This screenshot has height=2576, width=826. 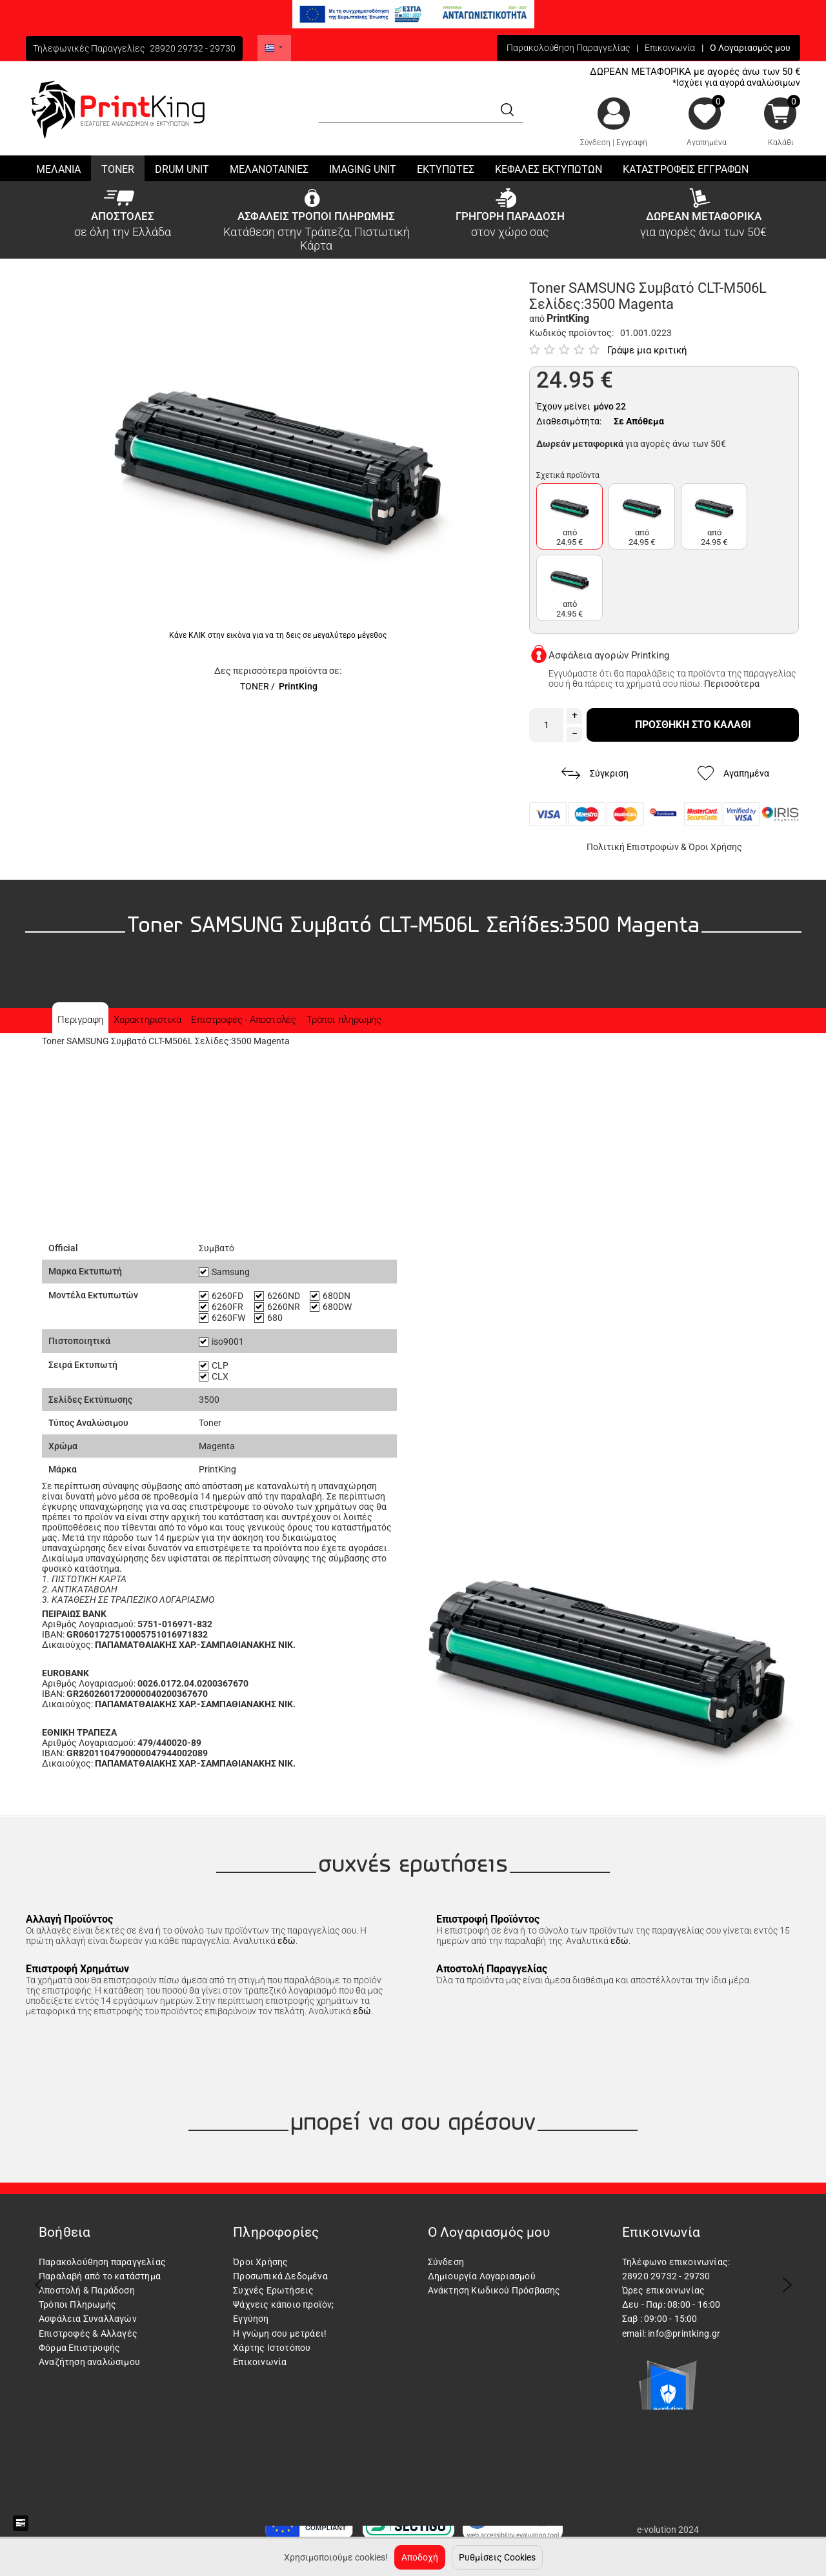 What do you see at coordinates (482, 2276) in the screenshot?
I see `Δημιουργία Λογαριασμού` at bounding box center [482, 2276].